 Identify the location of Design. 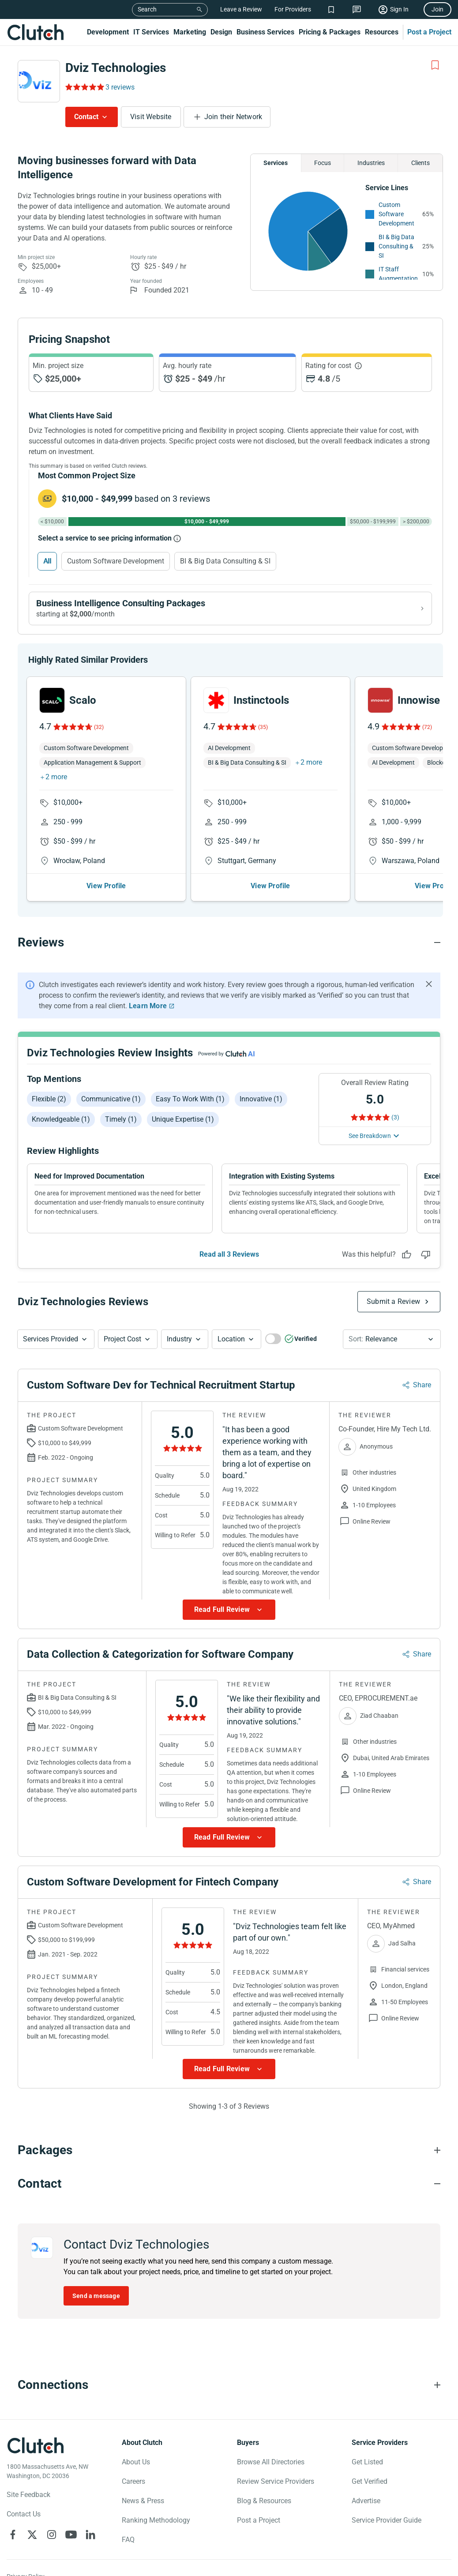
(221, 32).